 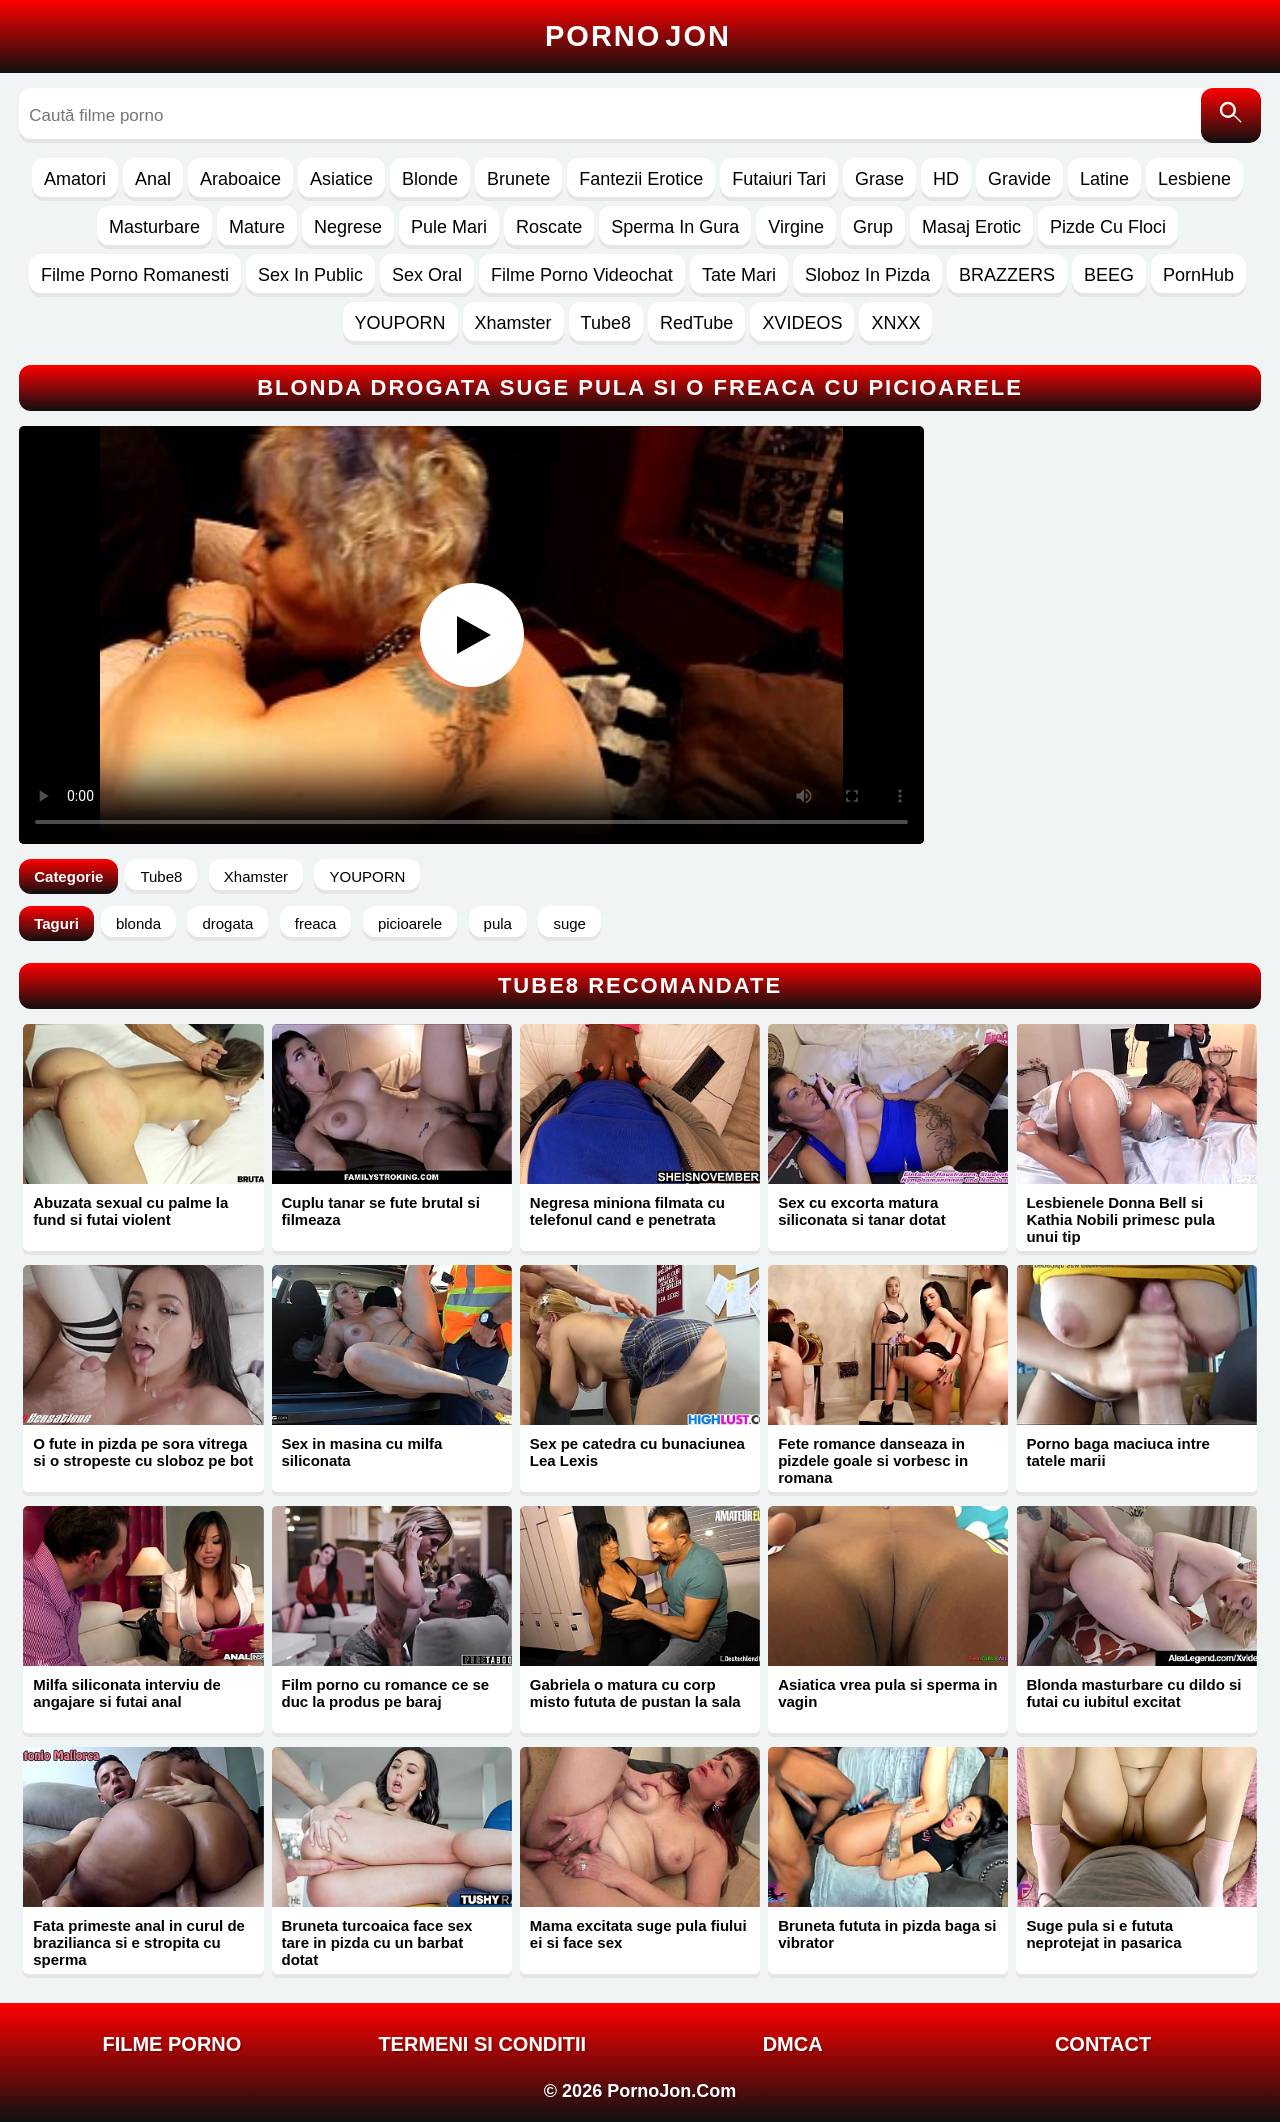 I want to click on blonda, so click(x=138, y=923).